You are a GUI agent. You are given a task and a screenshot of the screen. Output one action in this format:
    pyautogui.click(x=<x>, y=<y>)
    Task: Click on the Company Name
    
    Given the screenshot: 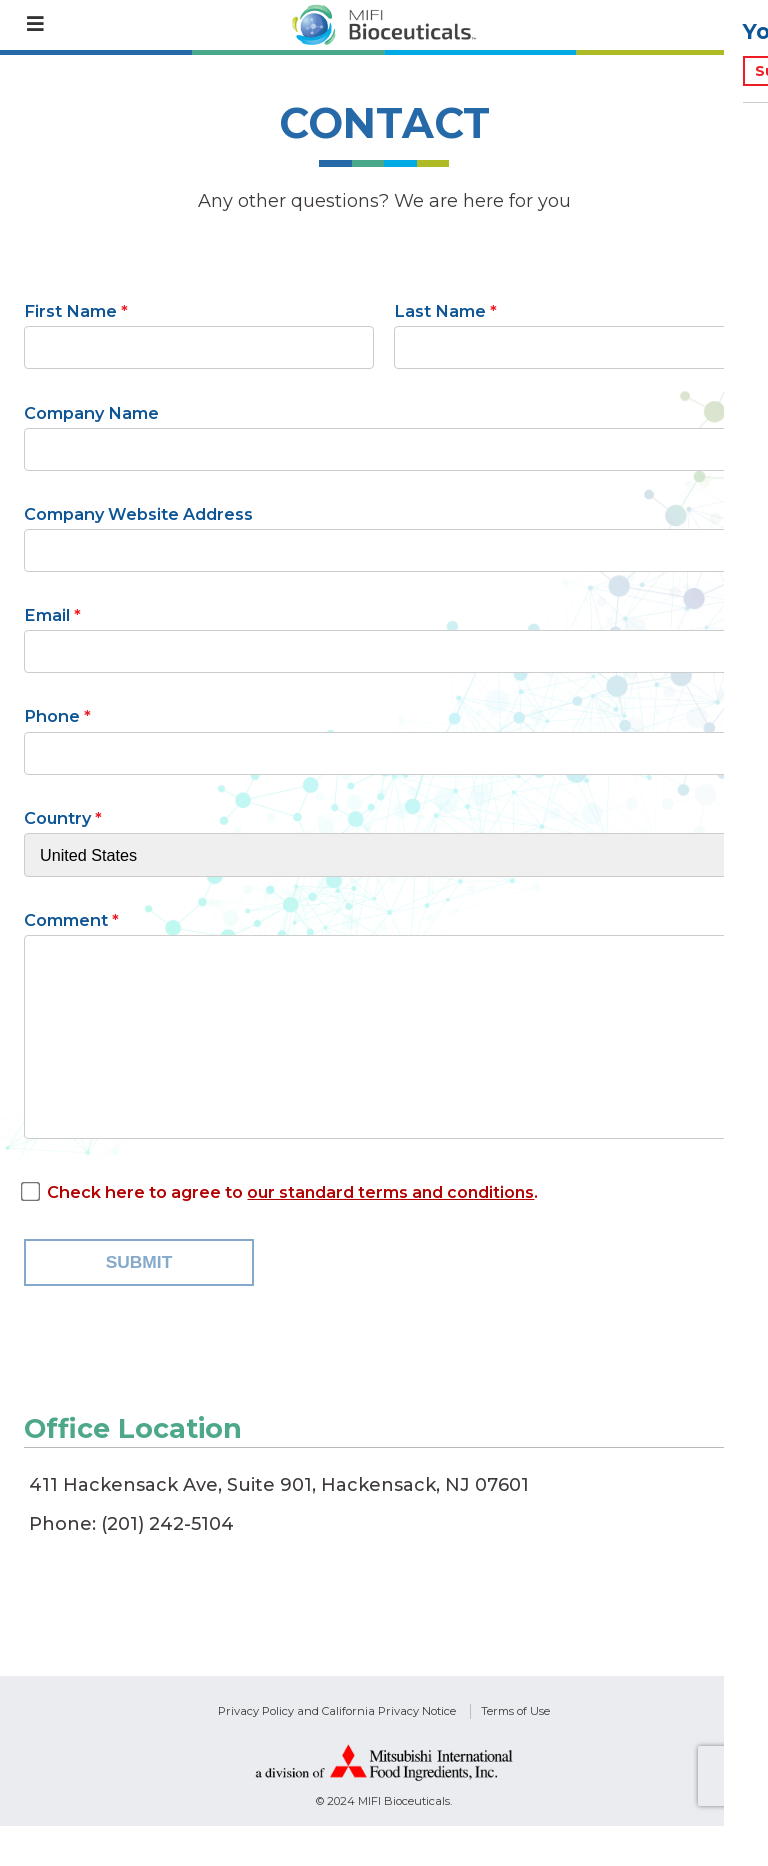 What is the action you would take?
    pyautogui.click(x=91, y=413)
    